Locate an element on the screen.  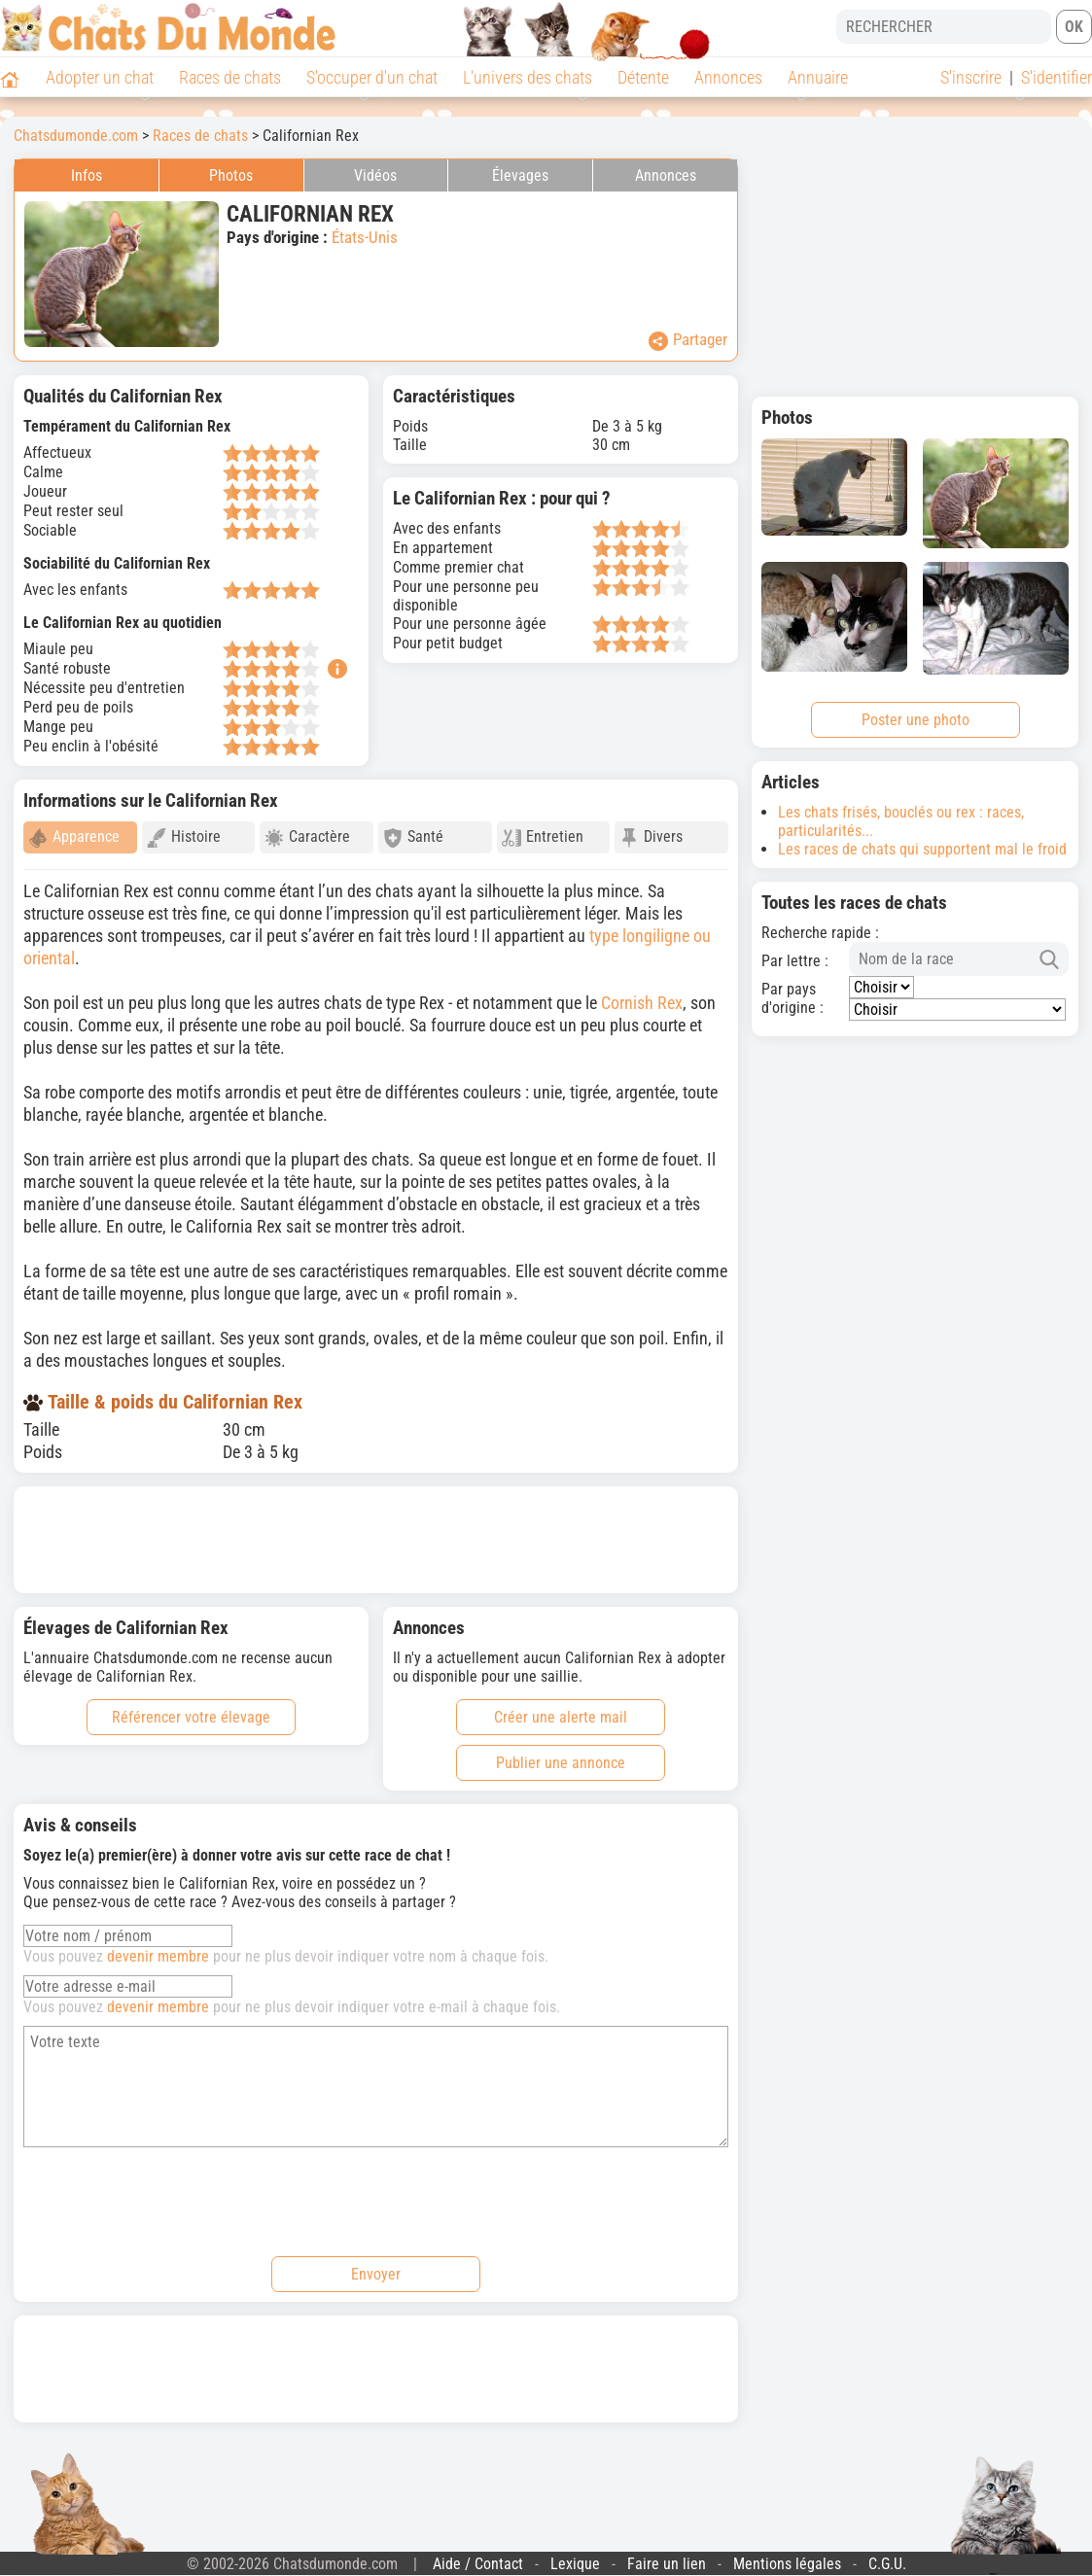
[presentation] is located at coordinates (171, 2190).